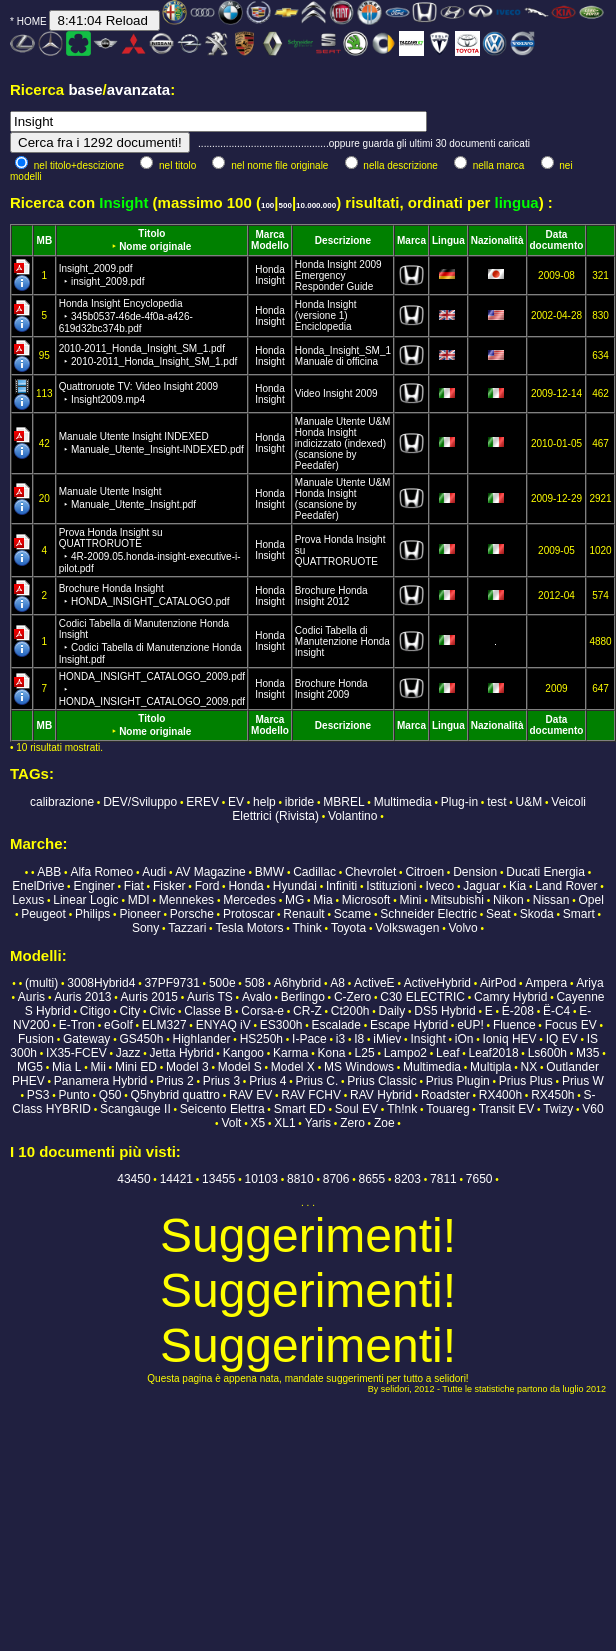 This screenshot has width=616, height=1651. I want to click on Roadster, so click(445, 1095).